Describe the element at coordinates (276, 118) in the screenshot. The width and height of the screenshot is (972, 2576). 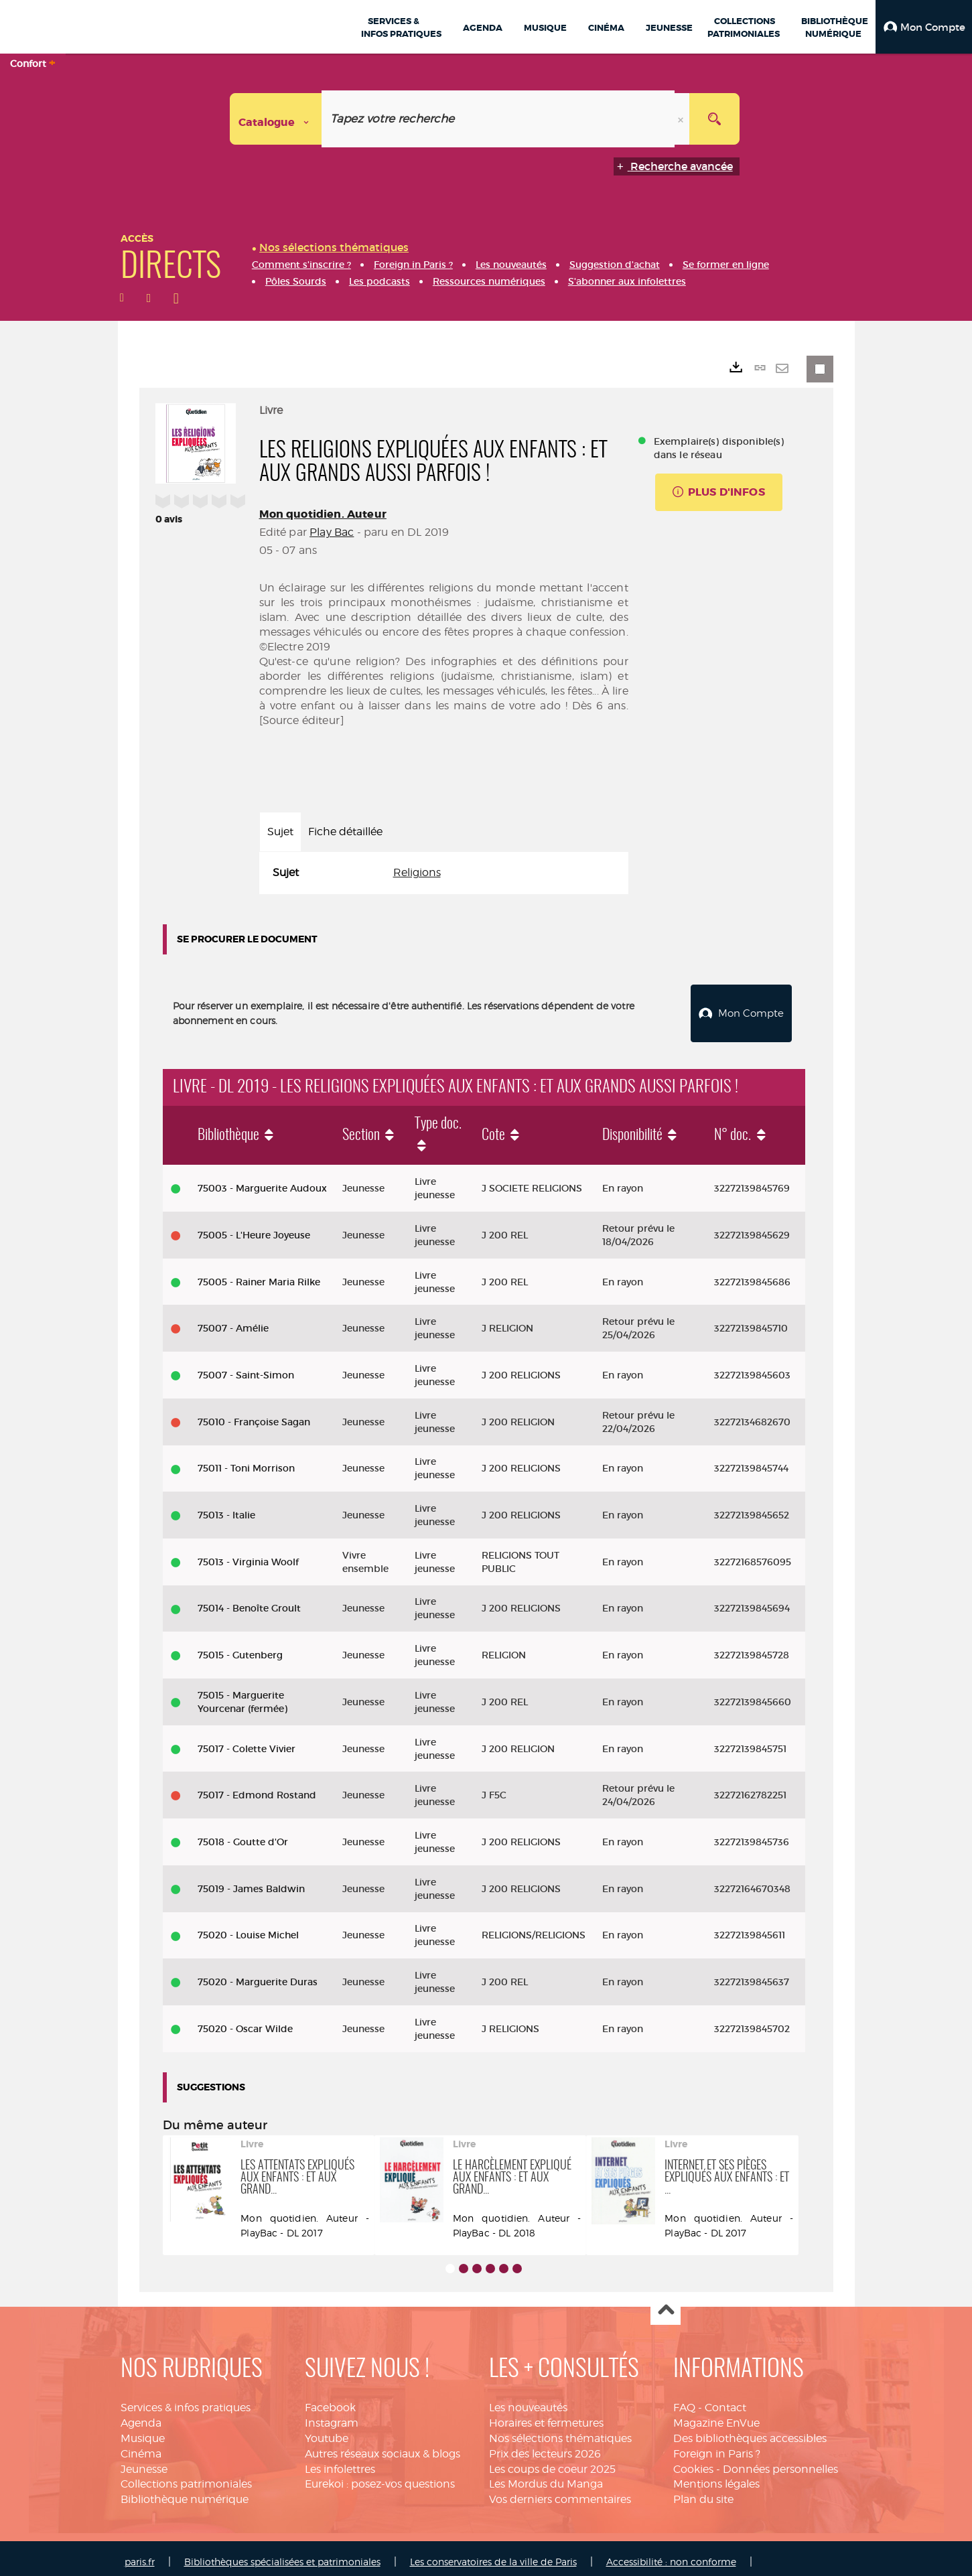
I see `[Choix du périmètre : Catalogue]` at that location.